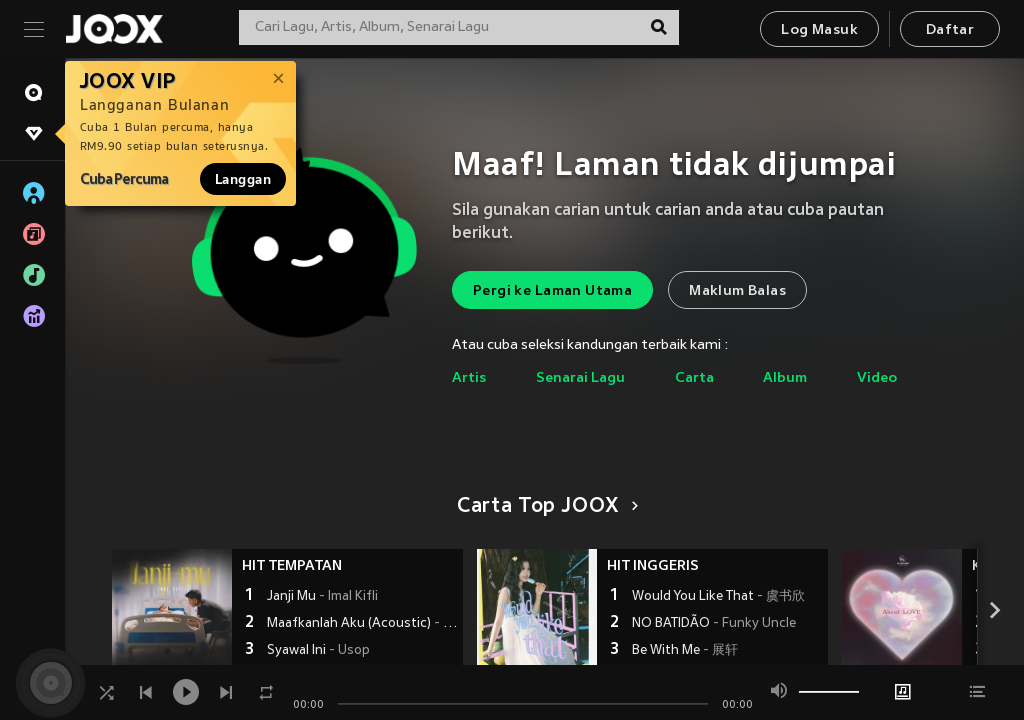  Describe the element at coordinates (322, 597) in the screenshot. I see `Janji Mu` at that location.